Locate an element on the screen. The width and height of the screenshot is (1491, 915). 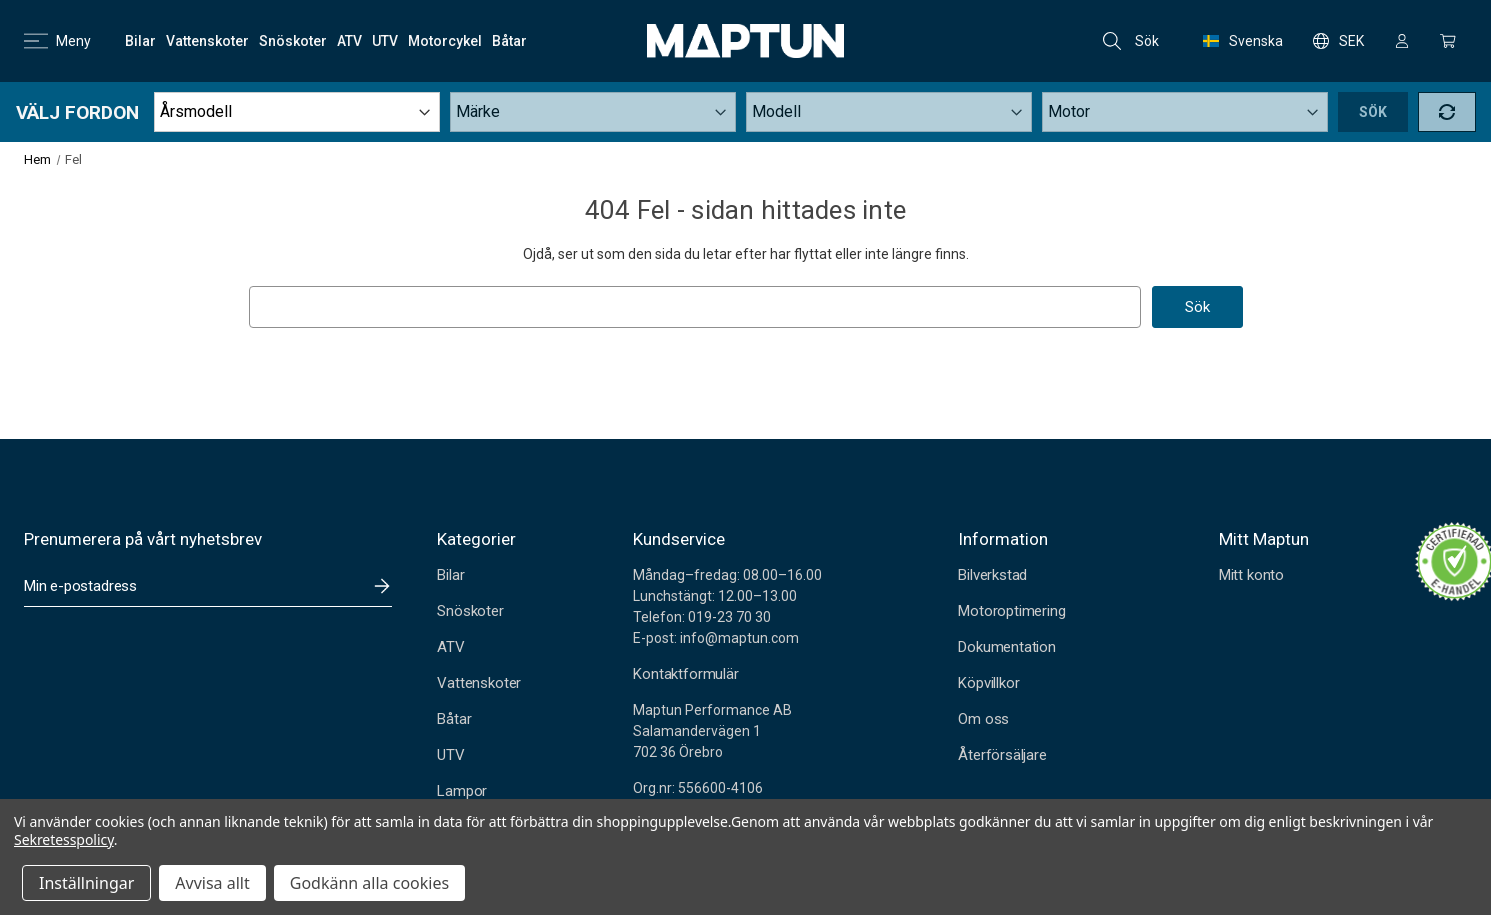
[Year] is located at coordinates (297, 112).